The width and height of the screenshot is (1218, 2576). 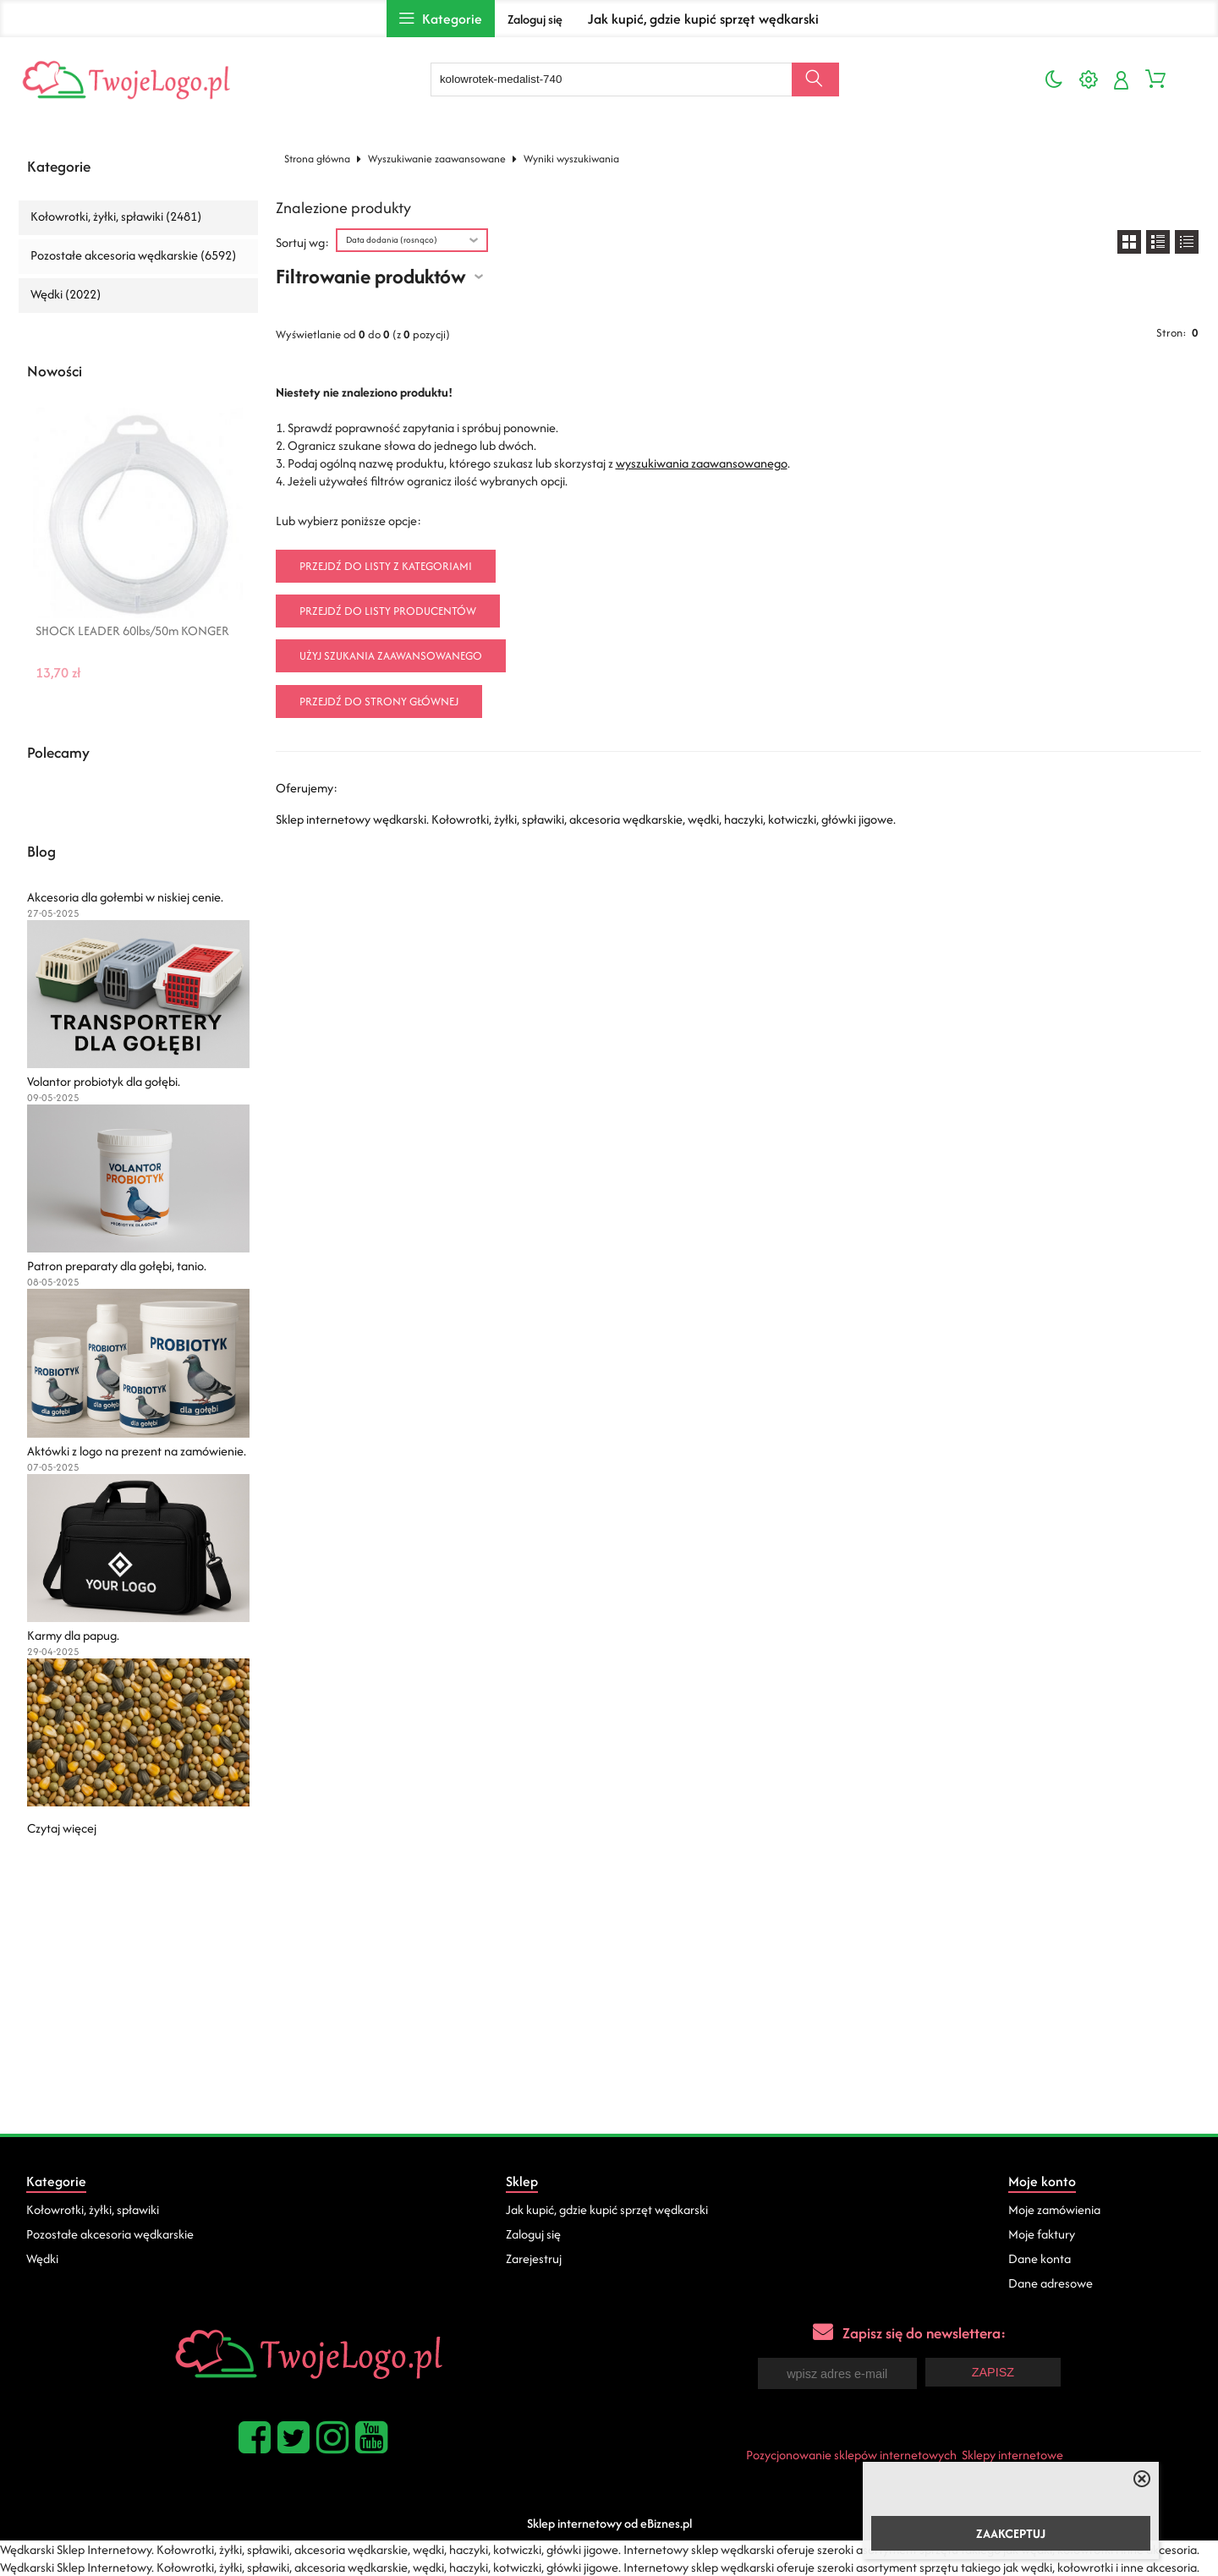 What do you see at coordinates (116, 1265) in the screenshot?
I see `Patron preparaty dla gołębi, tanio.` at bounding box center [116, 1265].